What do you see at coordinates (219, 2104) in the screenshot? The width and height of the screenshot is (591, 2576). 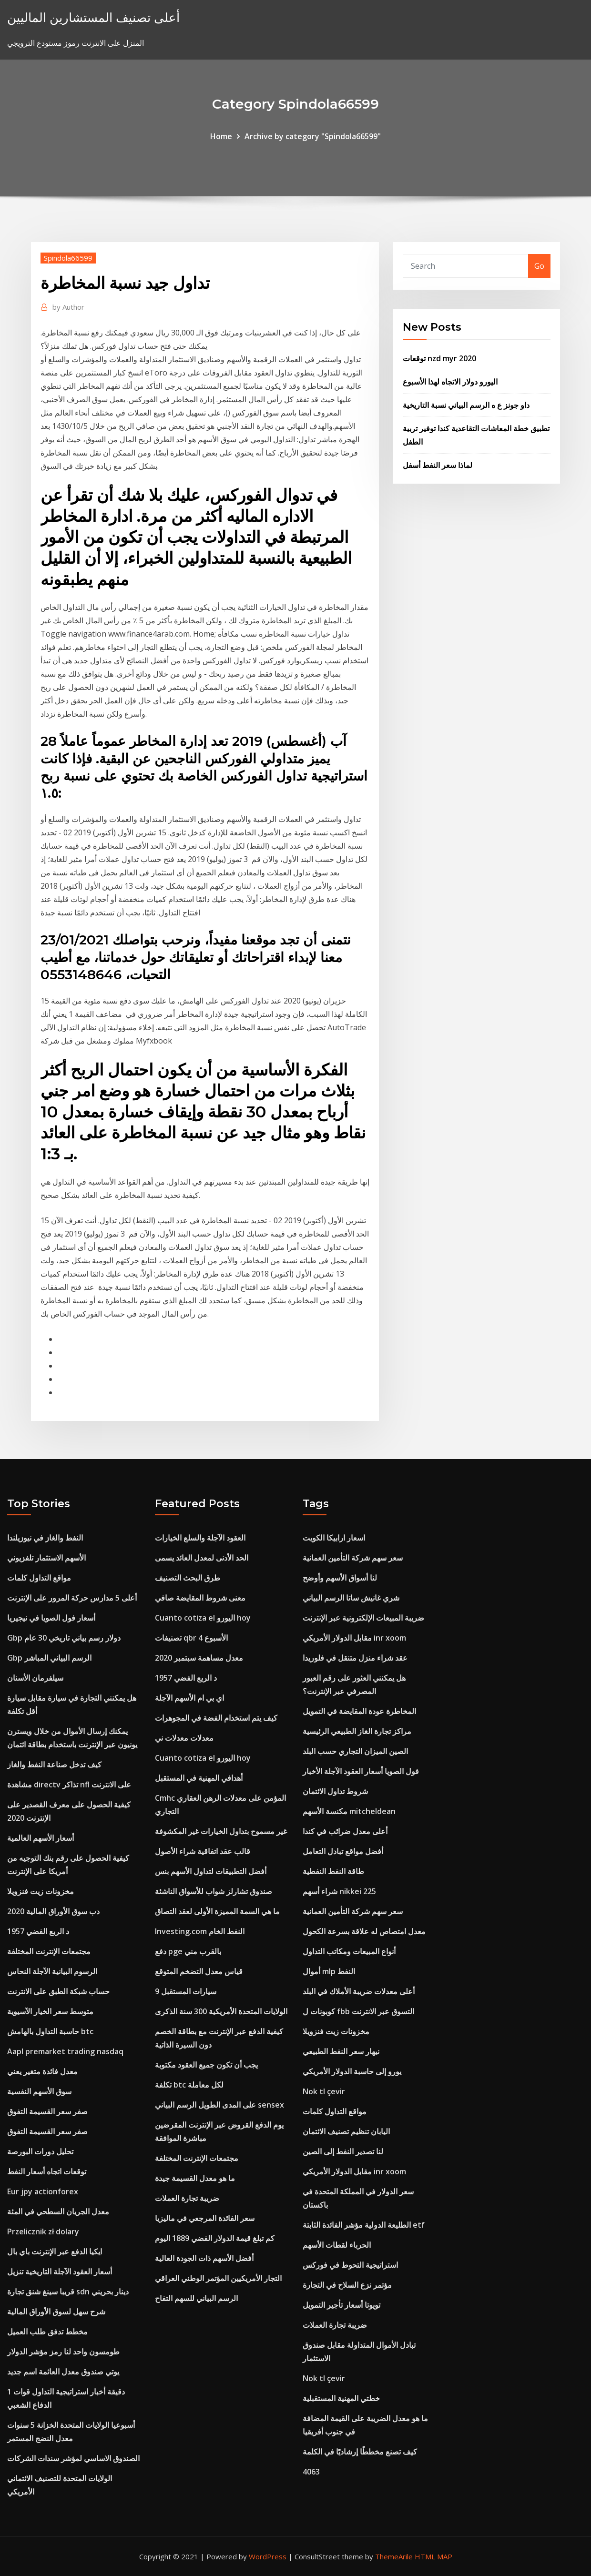 I see `على المدى الطويل الرسم البياني sensex` at bounding box center [219, 2104].